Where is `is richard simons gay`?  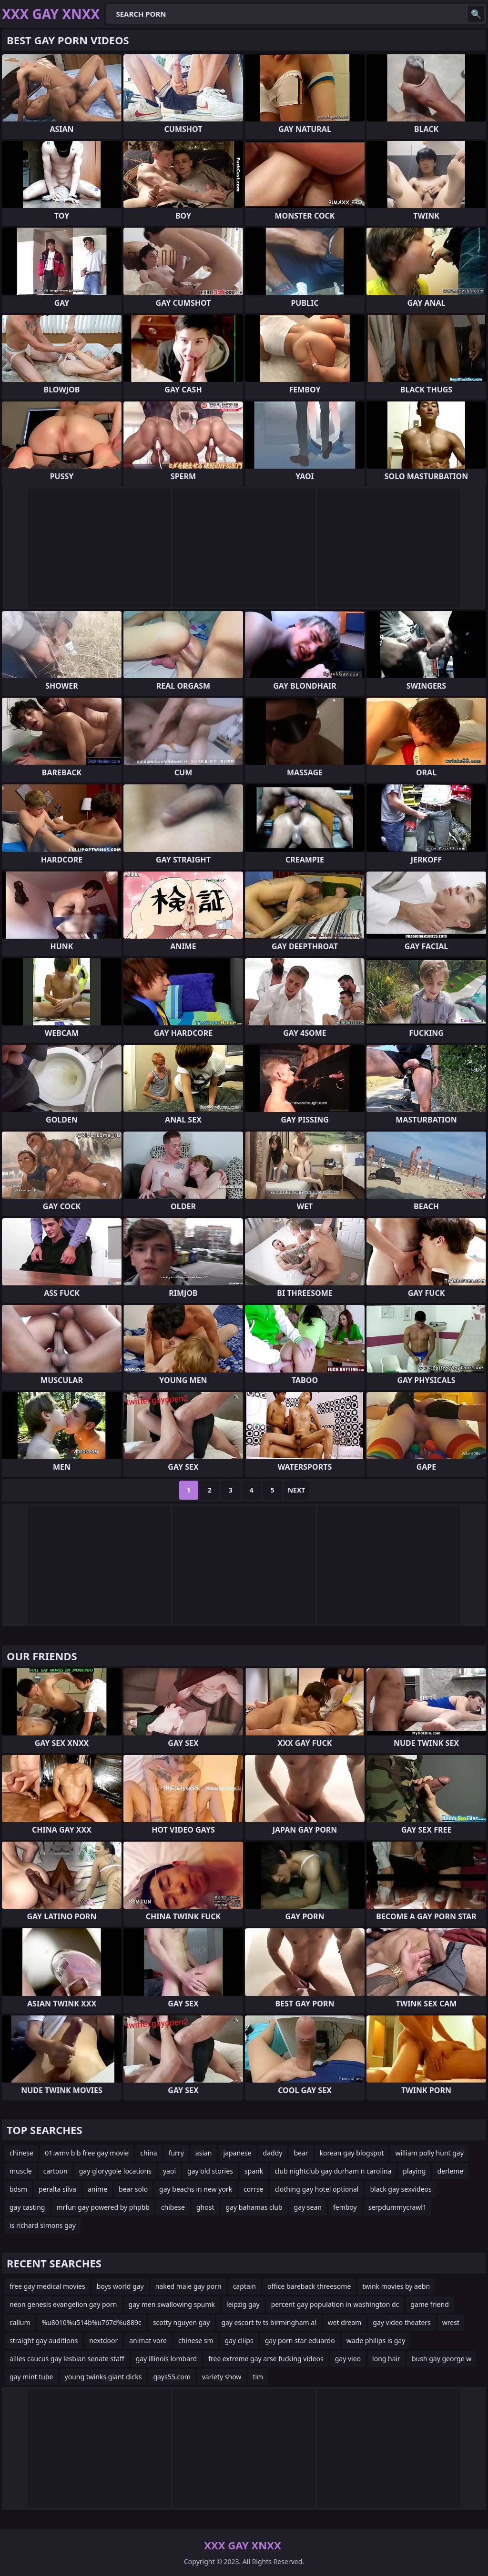
is richard simons gay is located at coordinates (43, 2225).